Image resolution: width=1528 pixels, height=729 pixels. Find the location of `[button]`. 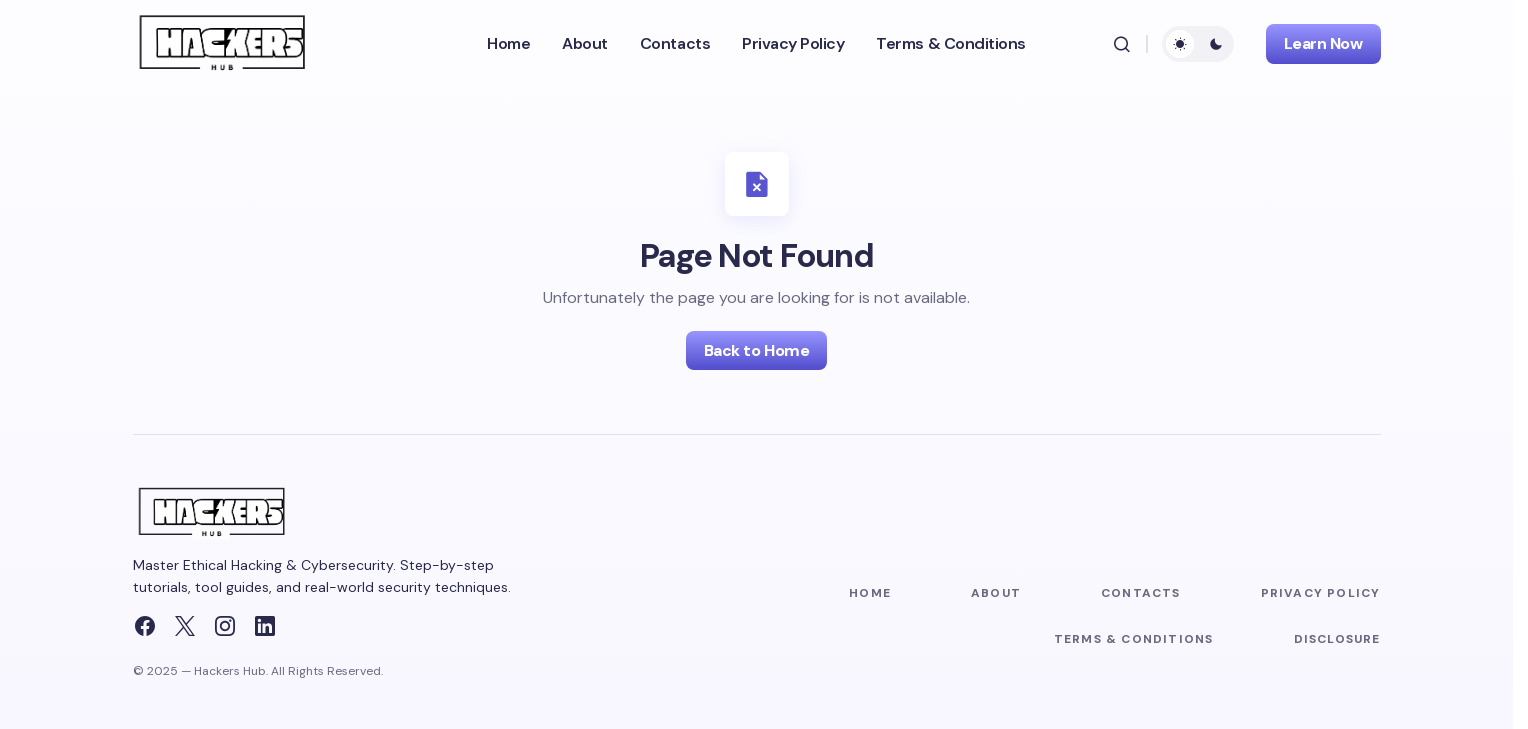

[button] is located at coordinates (1122, 44).